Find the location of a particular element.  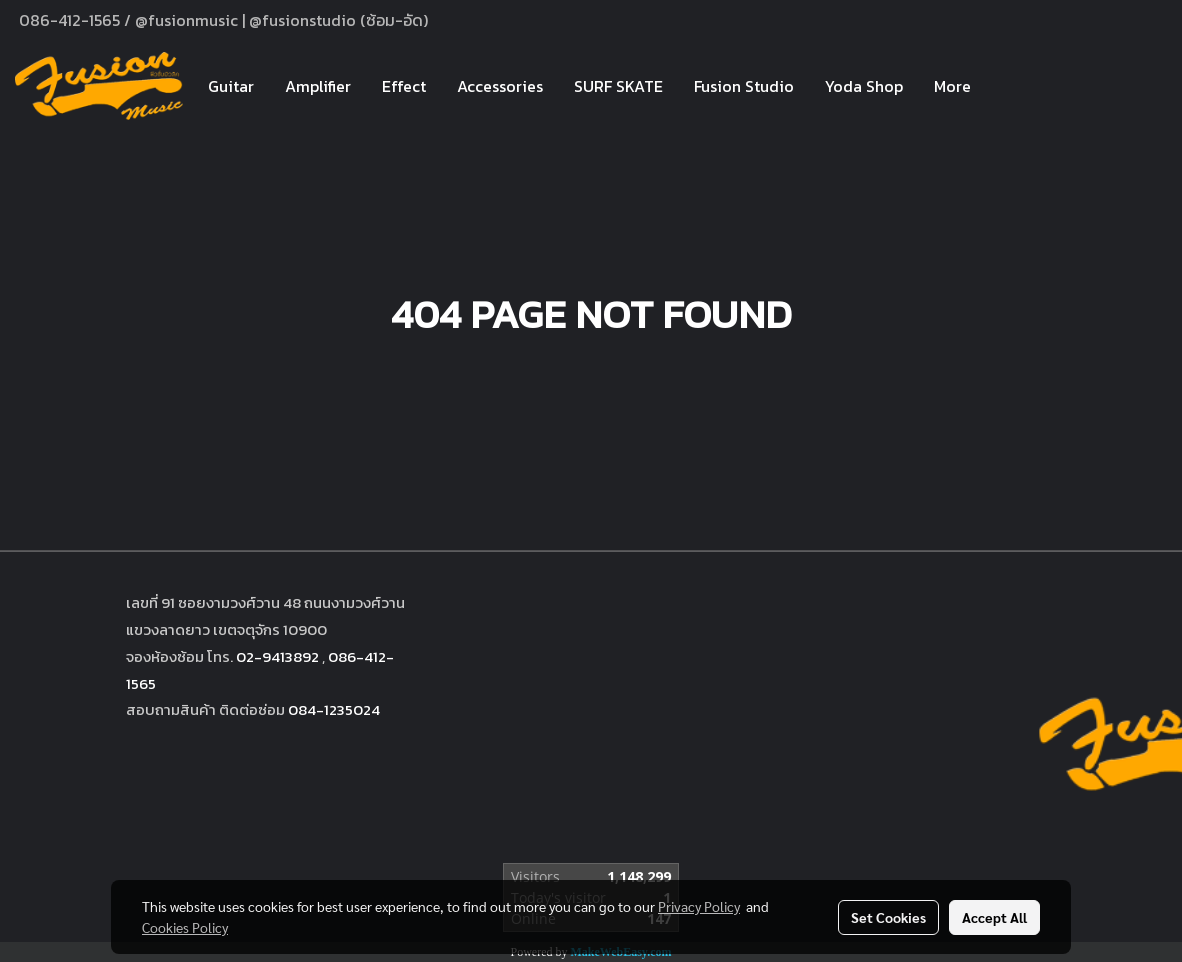

084-1235024 is located at coordinates (334, 709).